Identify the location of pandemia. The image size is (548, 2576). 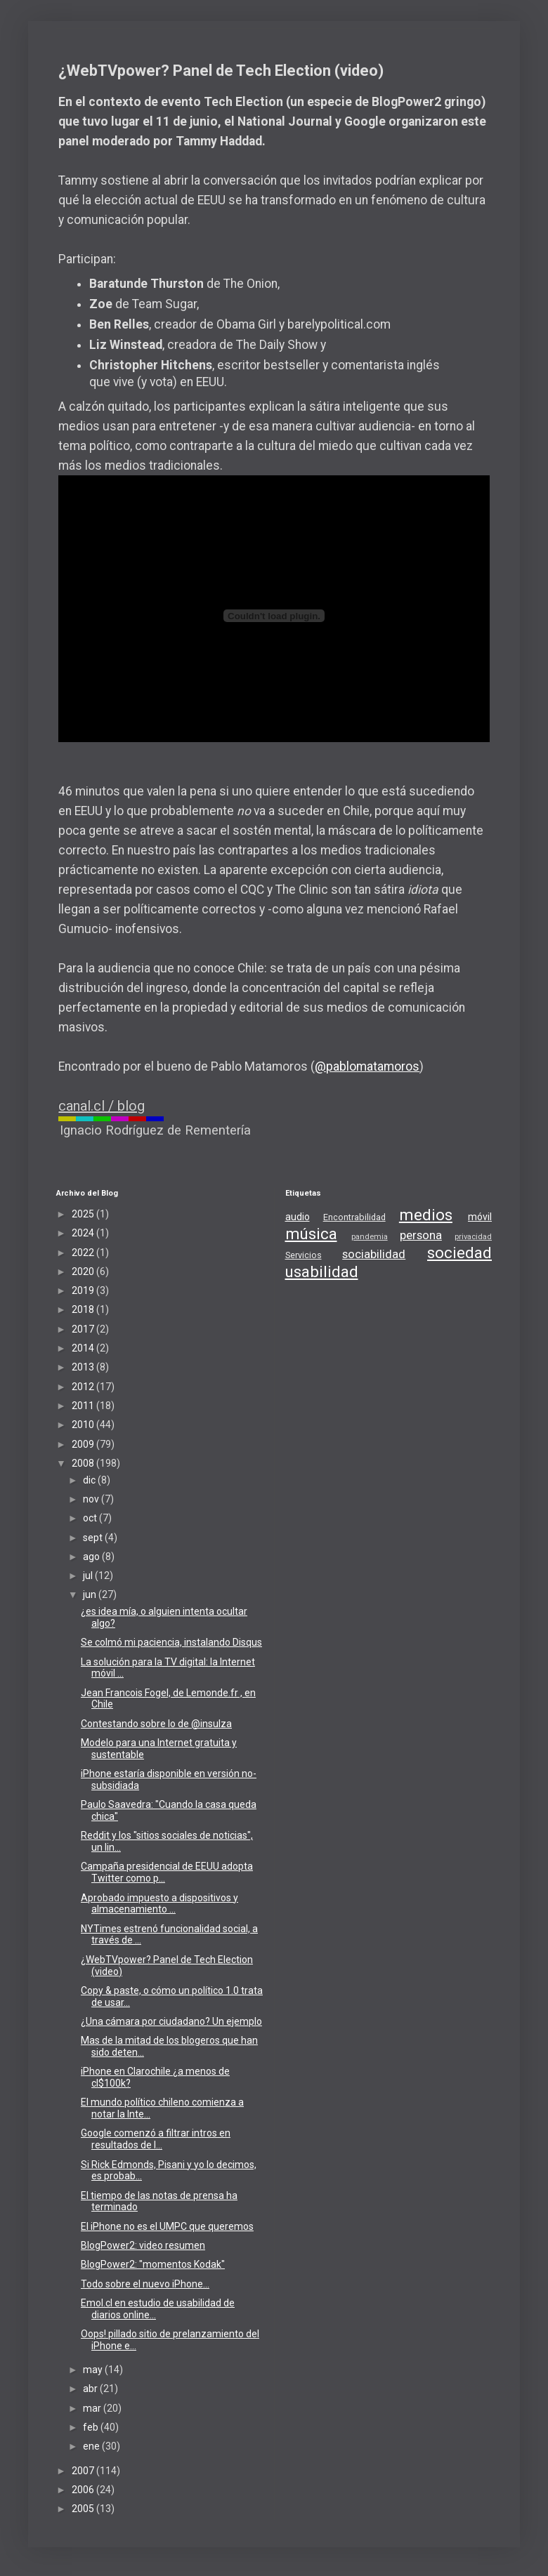
(369, 1236).